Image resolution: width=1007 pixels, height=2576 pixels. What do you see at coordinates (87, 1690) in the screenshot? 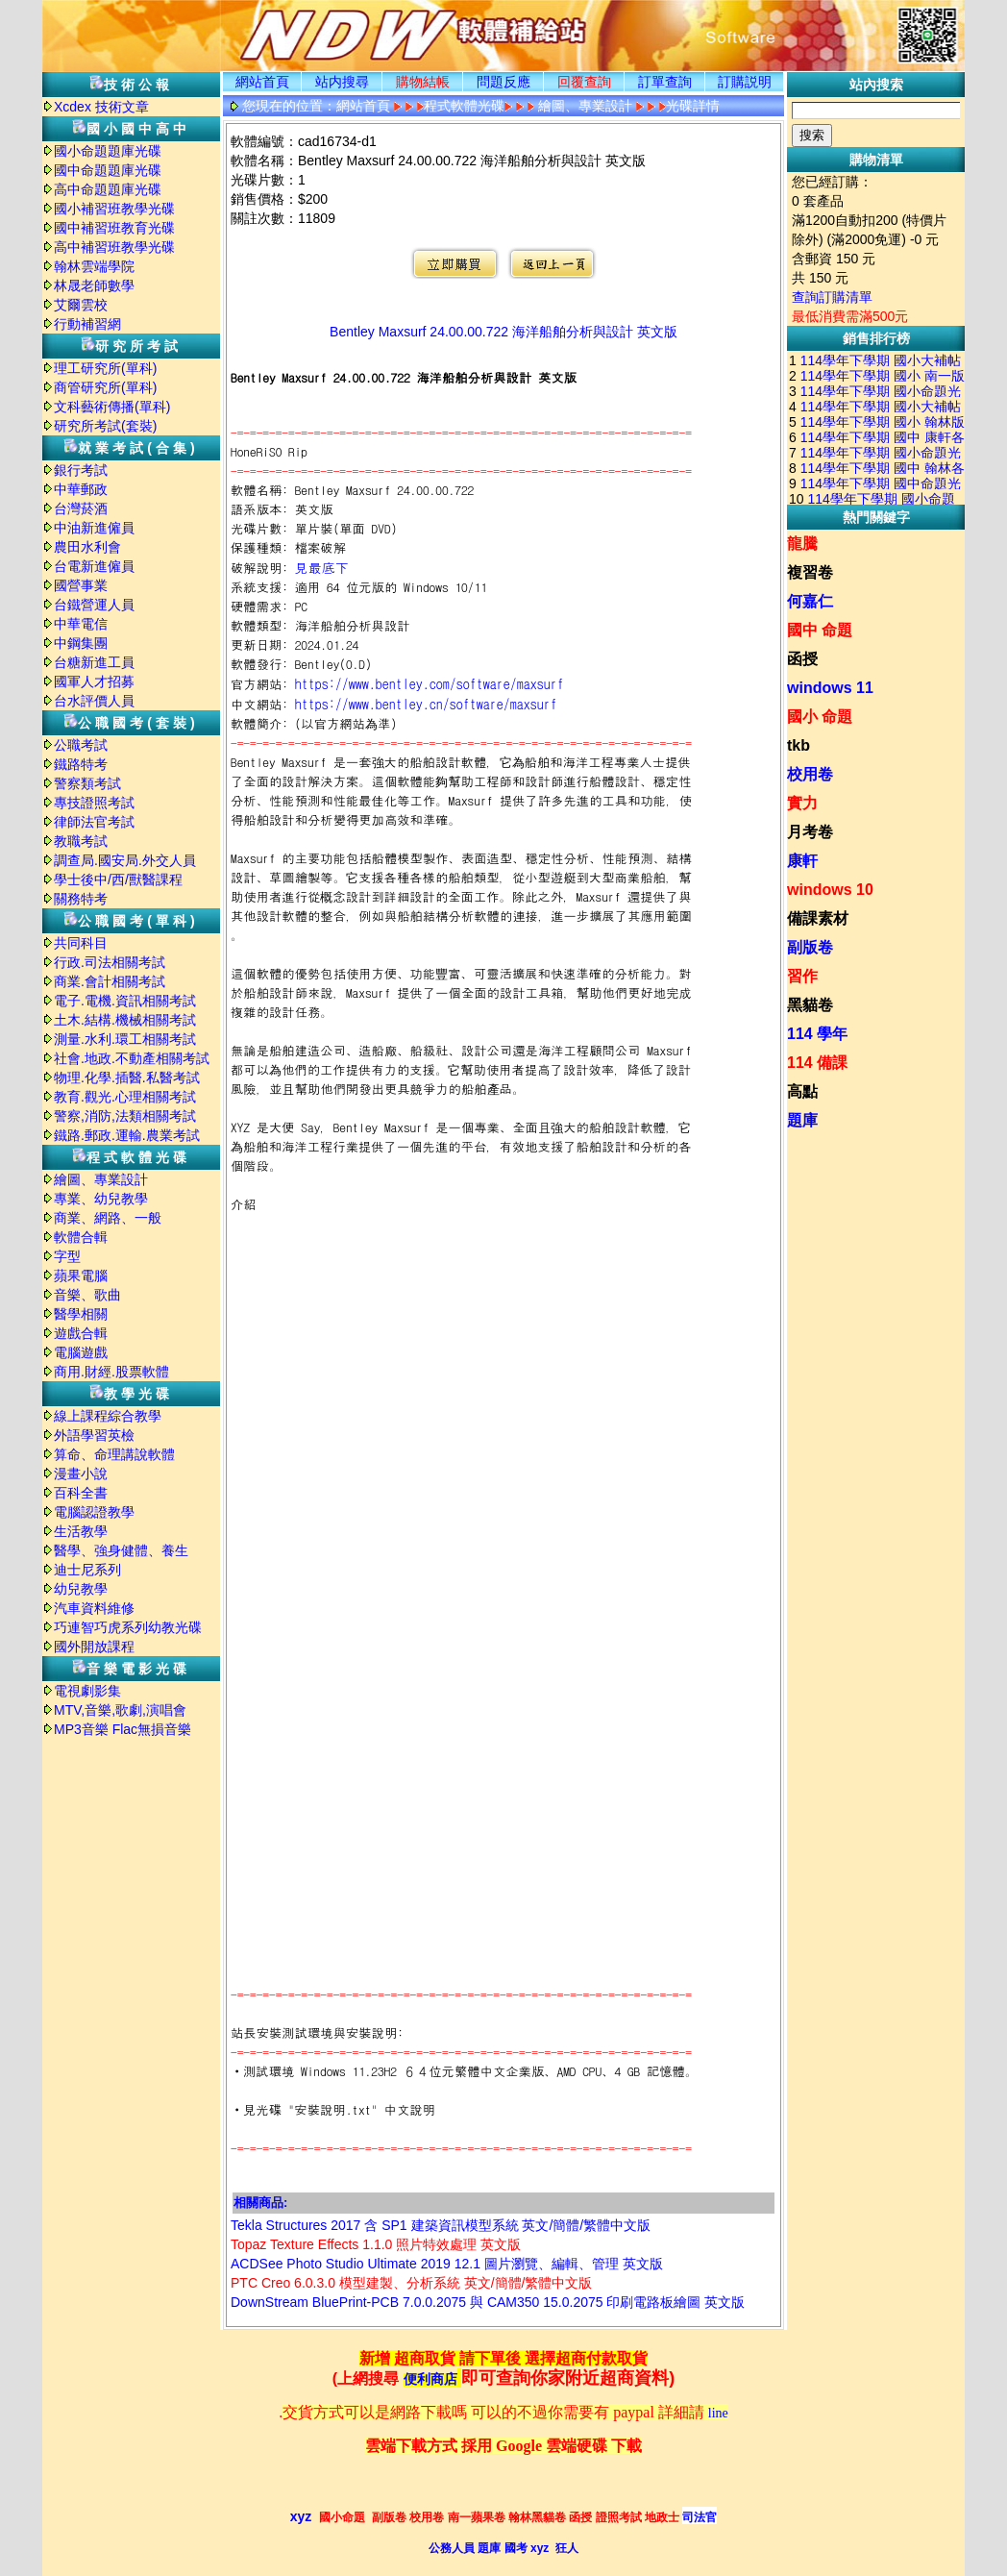
I see `電視劇影集` at bounding box center [87, 1690].